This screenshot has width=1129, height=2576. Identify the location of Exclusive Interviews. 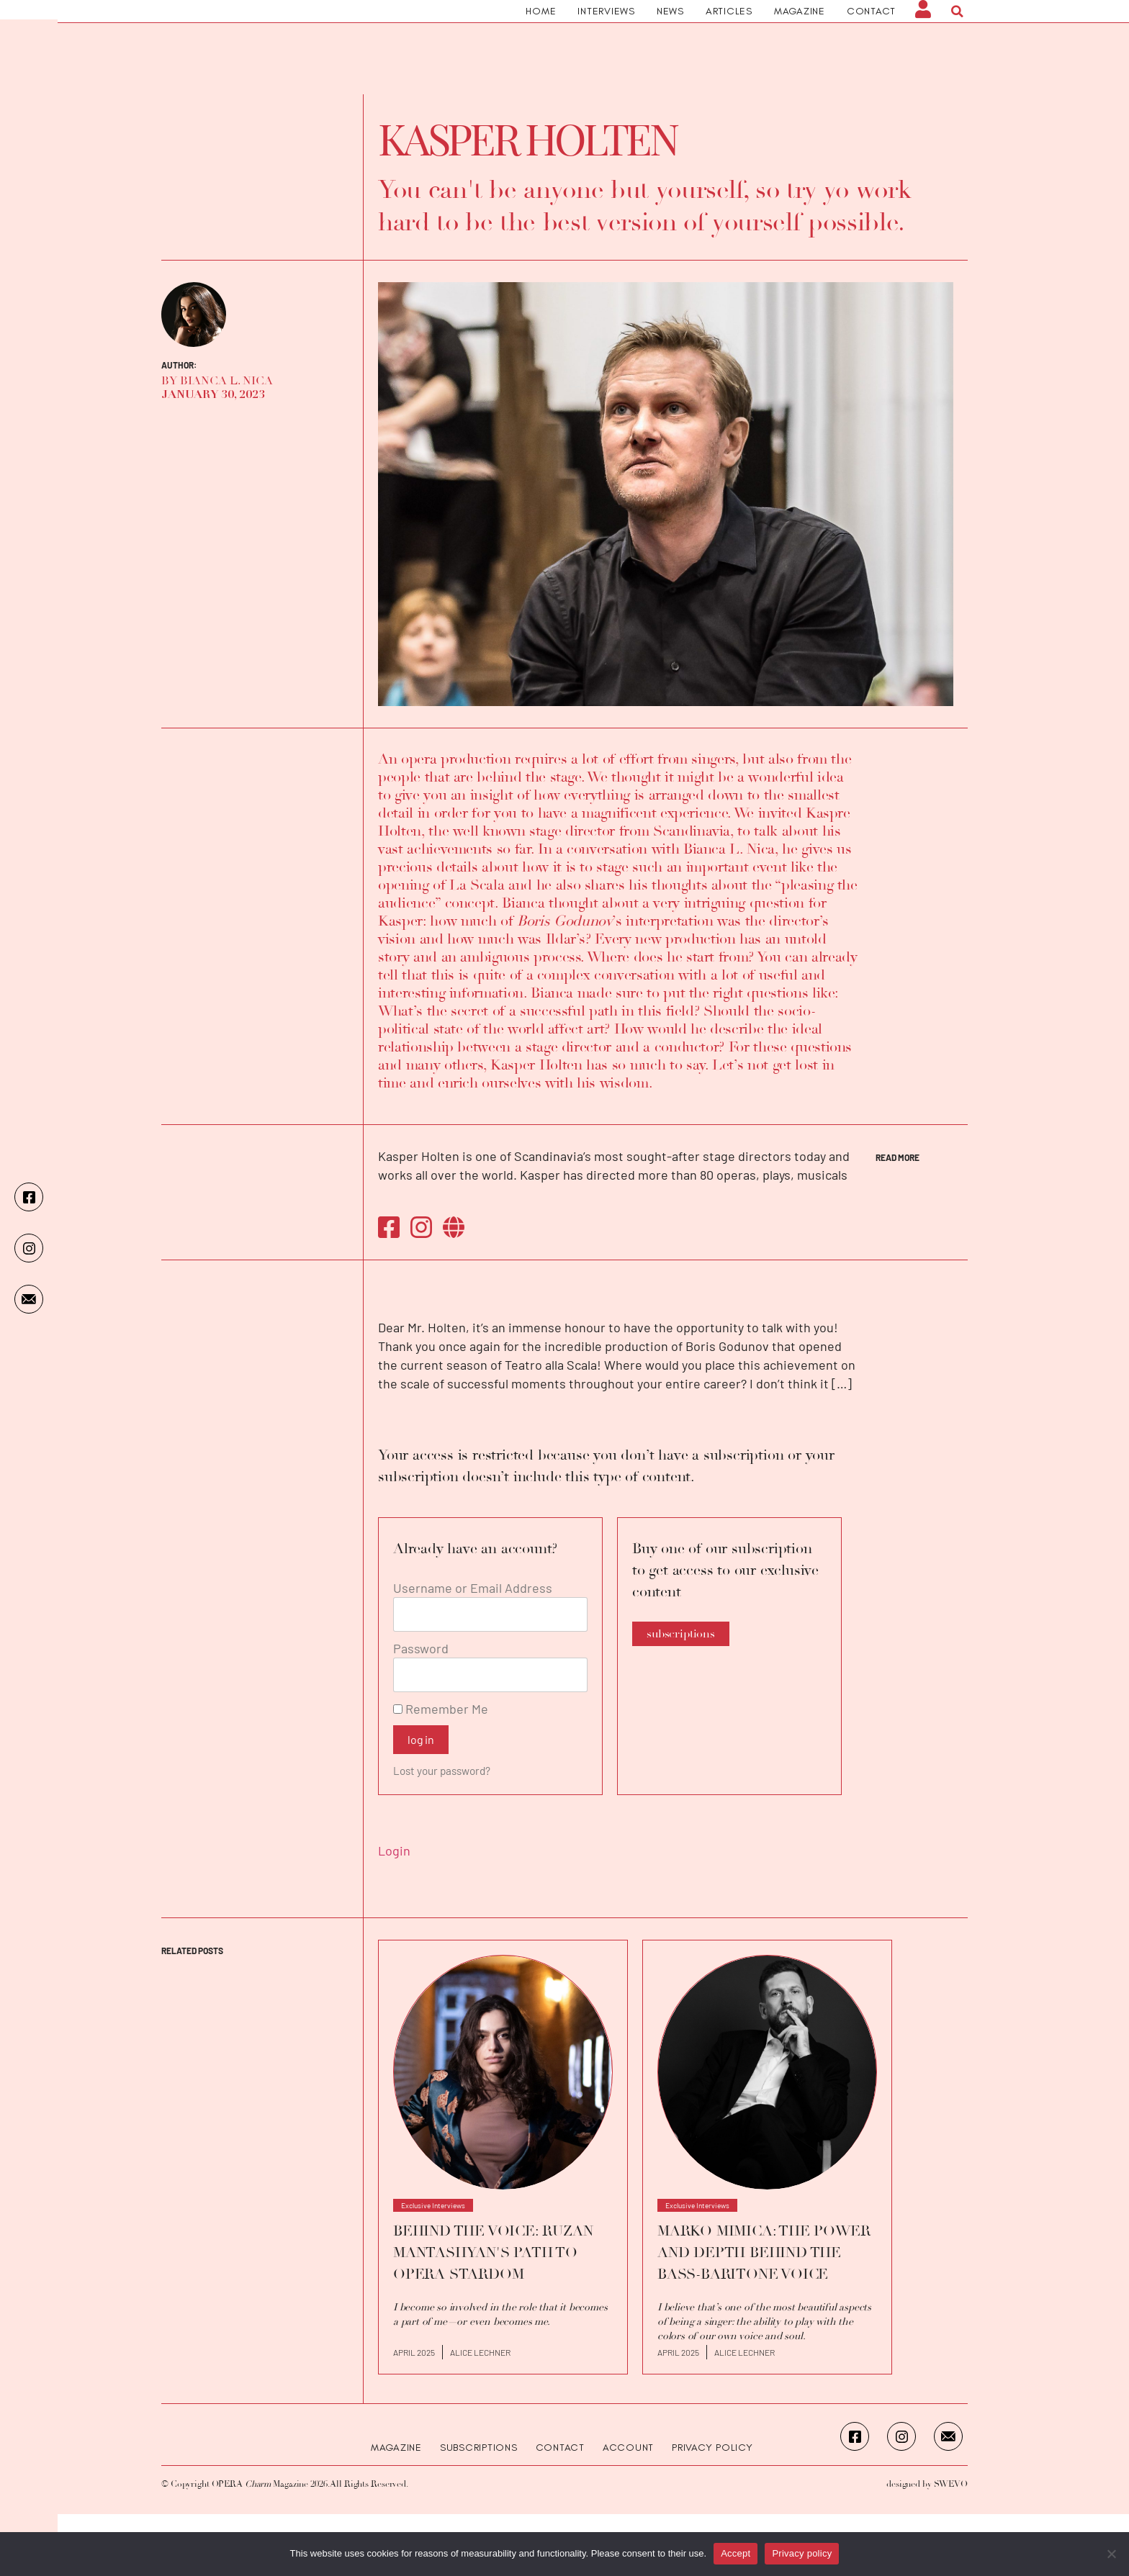
(433, 2240).